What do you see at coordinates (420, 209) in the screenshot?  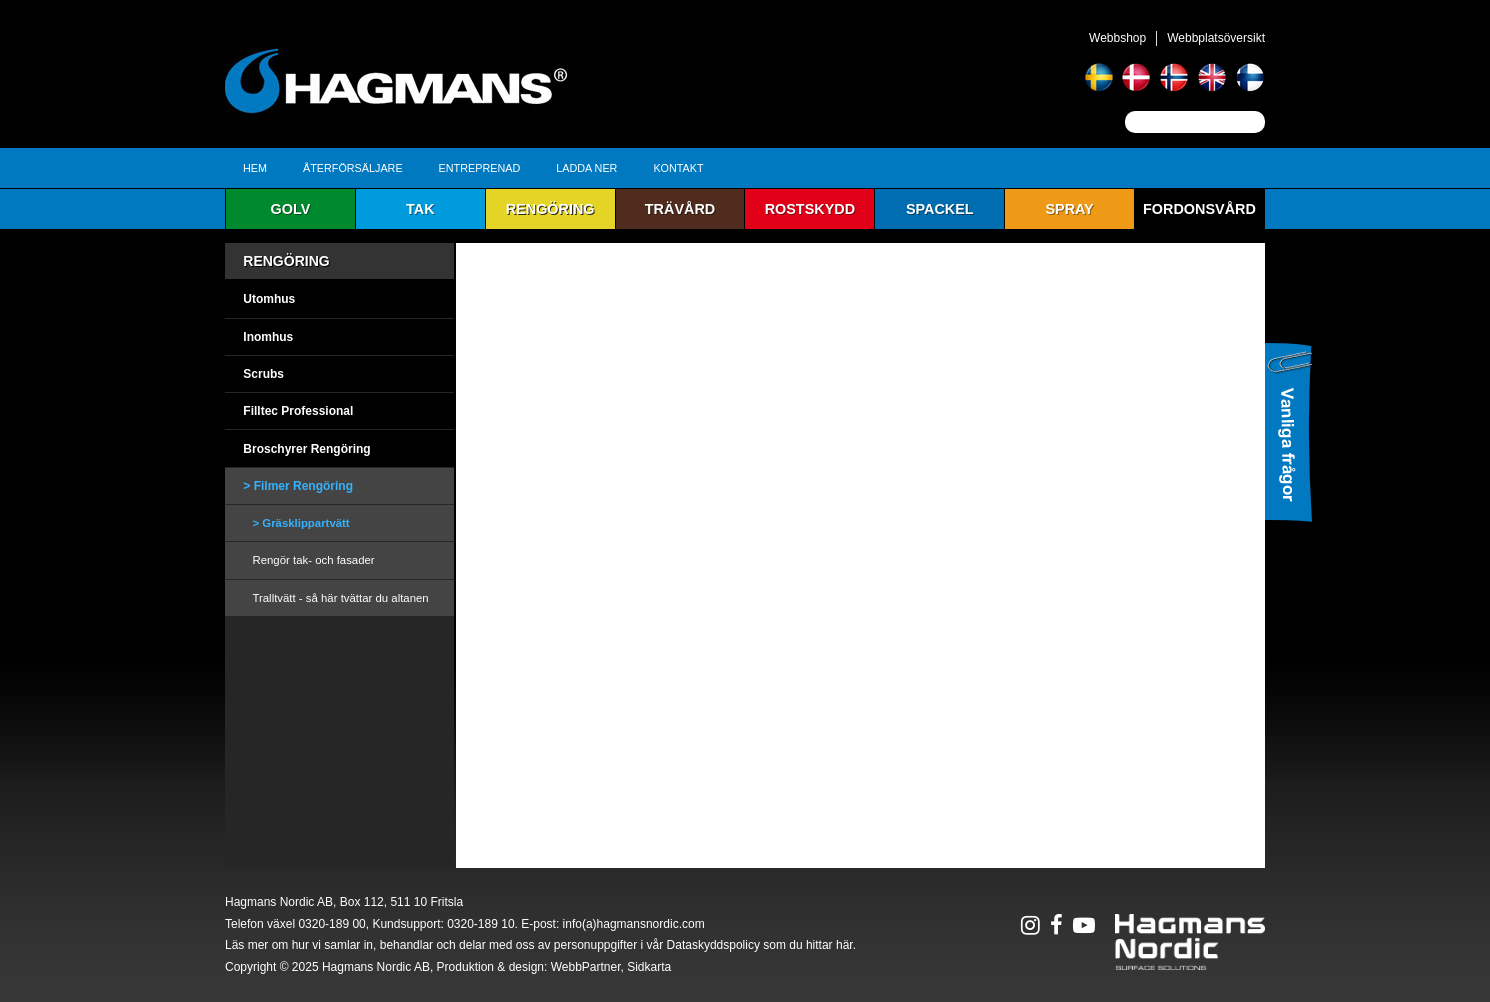 I see `Tak` at bounding box center [420, 209].